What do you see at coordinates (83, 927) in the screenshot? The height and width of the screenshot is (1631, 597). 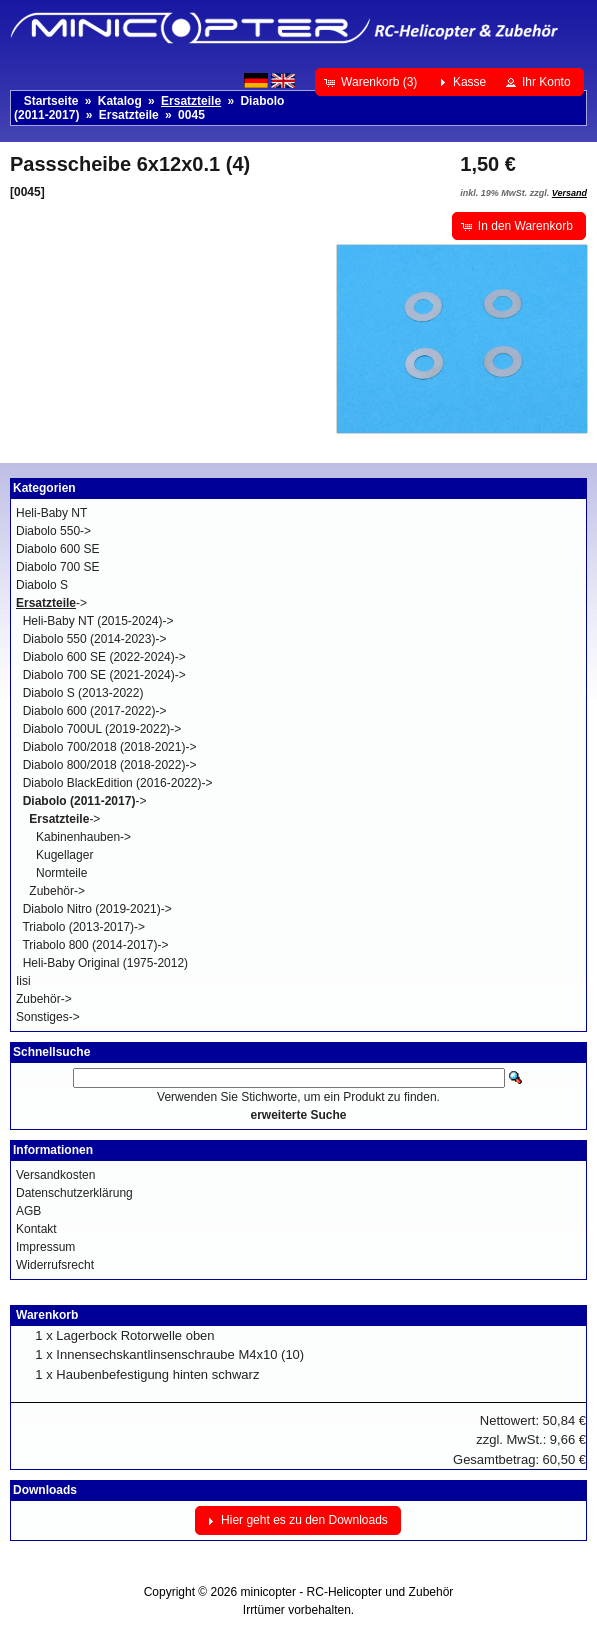 I see `Triabolo (2013-2017)->` at bounding box center [83, 927].